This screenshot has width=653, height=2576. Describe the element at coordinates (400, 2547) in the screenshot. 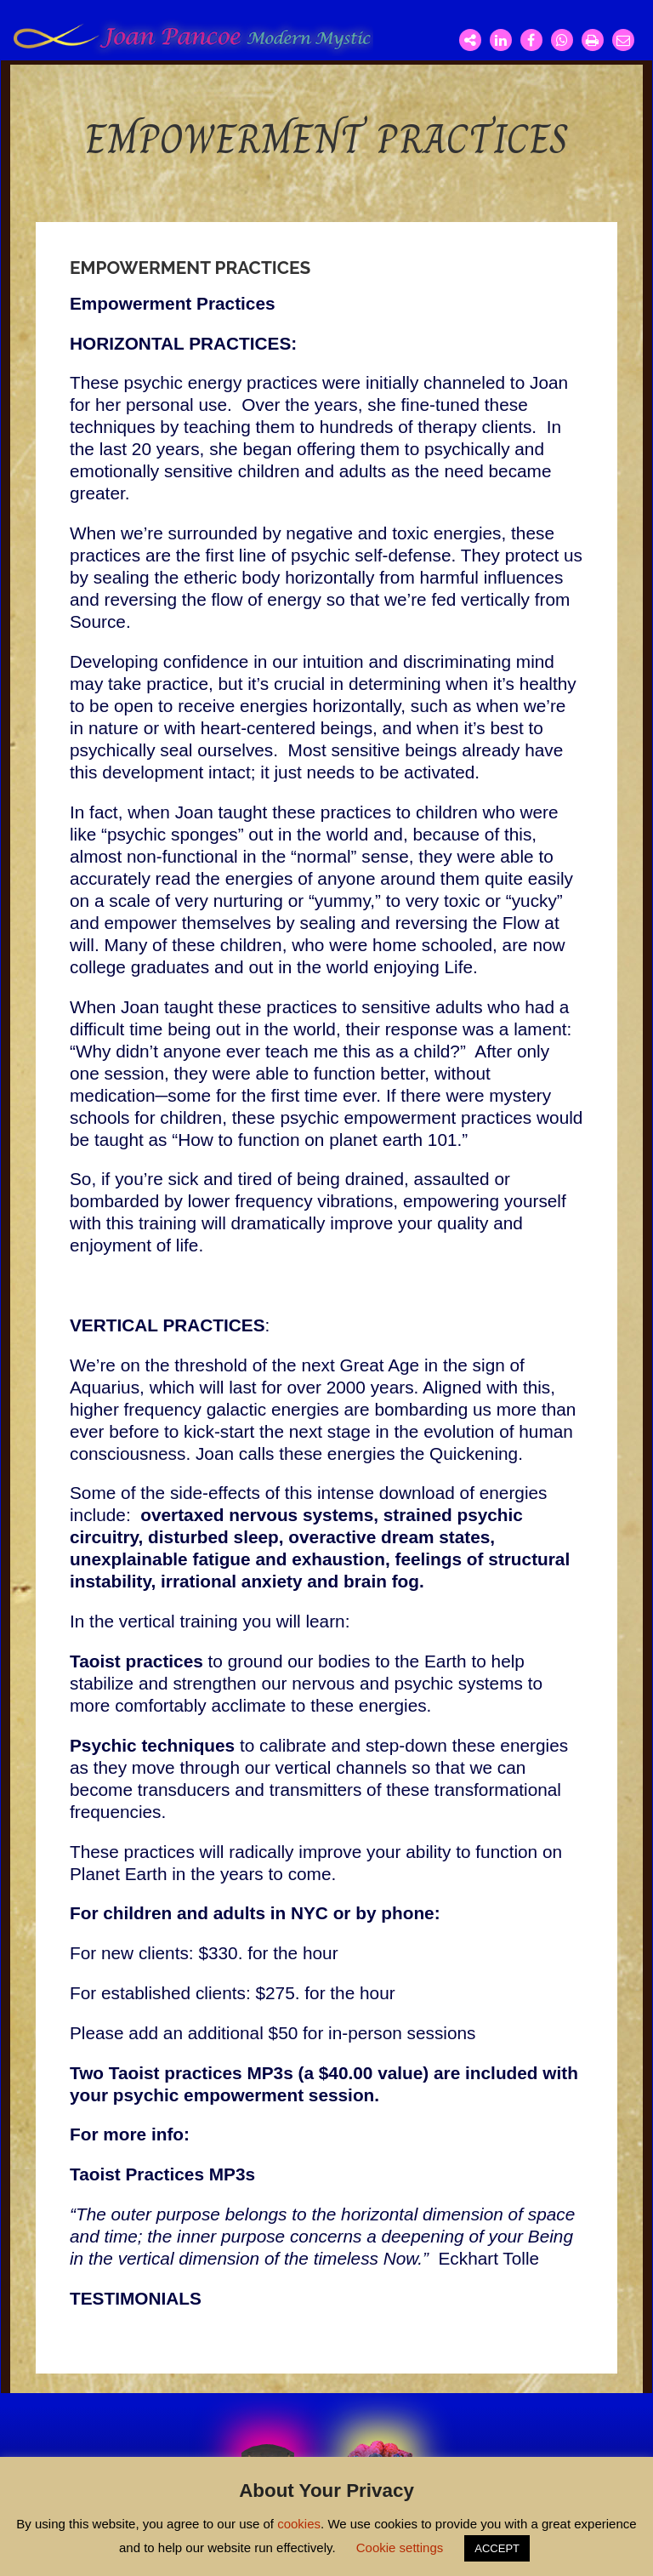

I see `Cookie settings [button]` at that location.